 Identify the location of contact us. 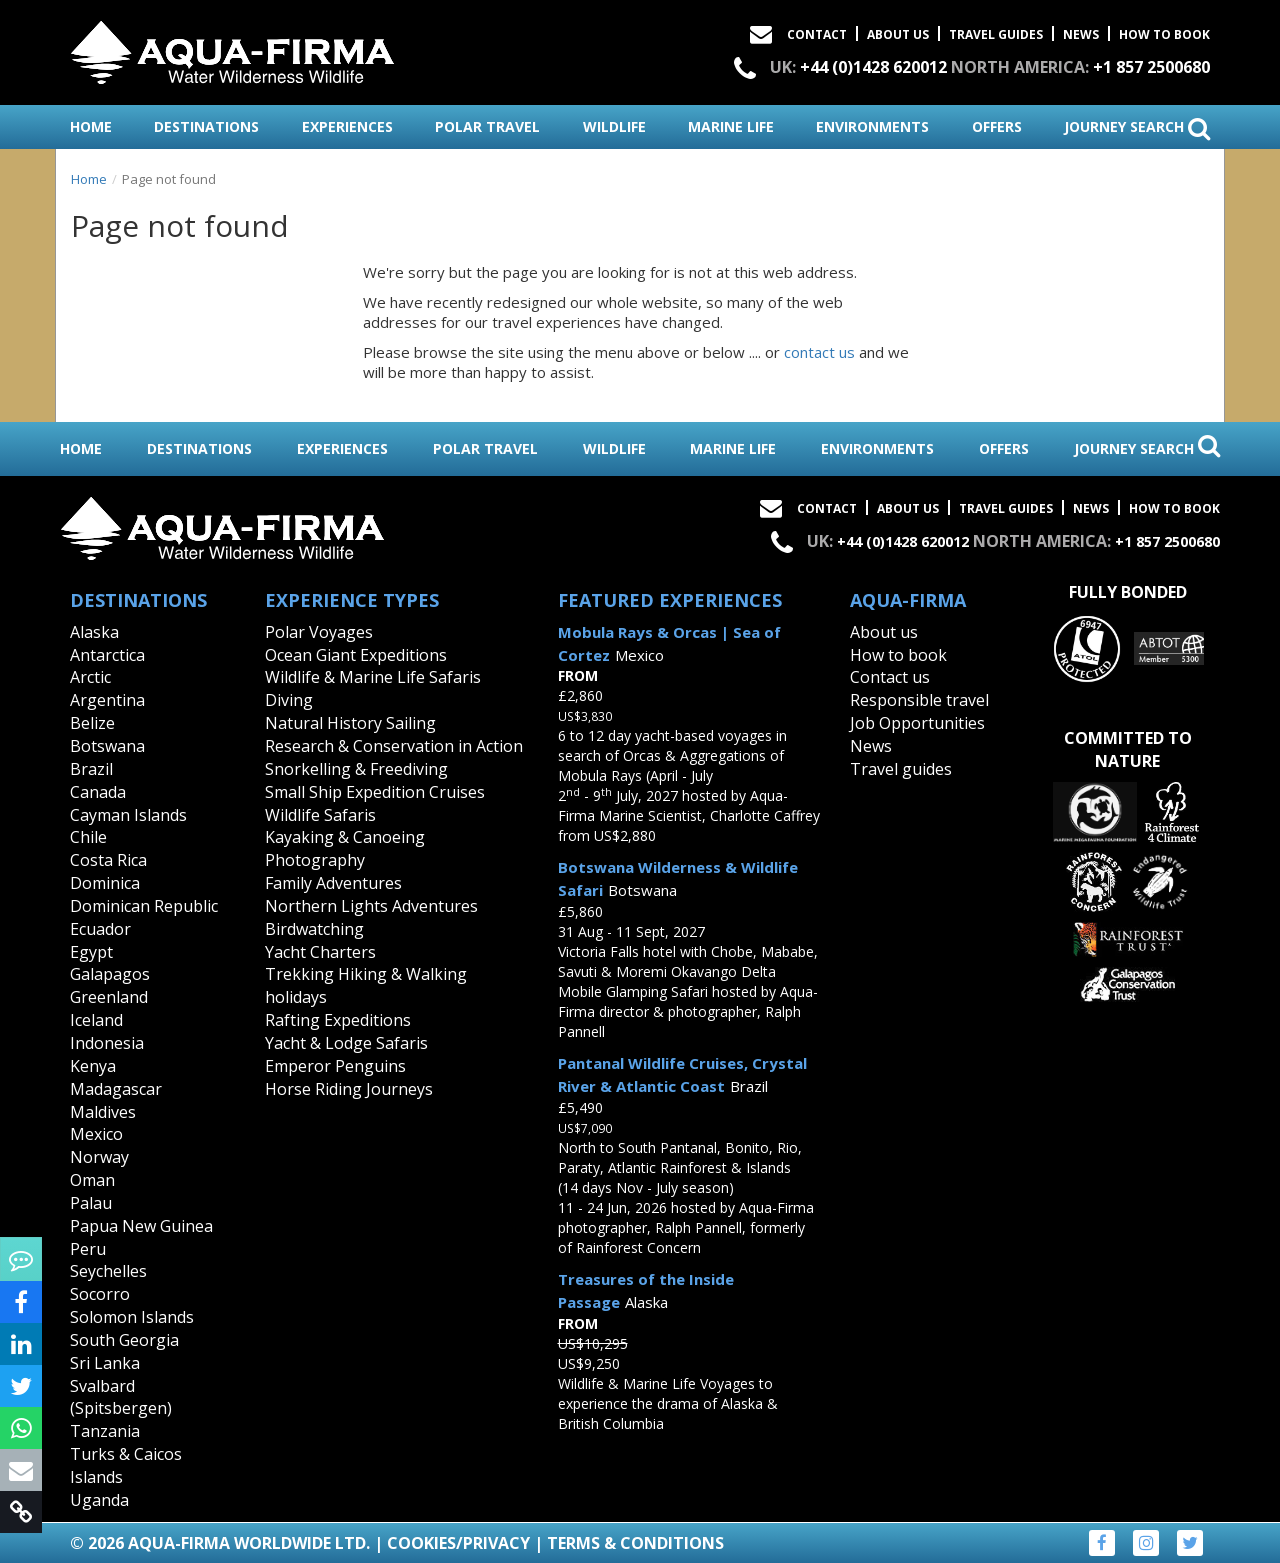
(819, 352).